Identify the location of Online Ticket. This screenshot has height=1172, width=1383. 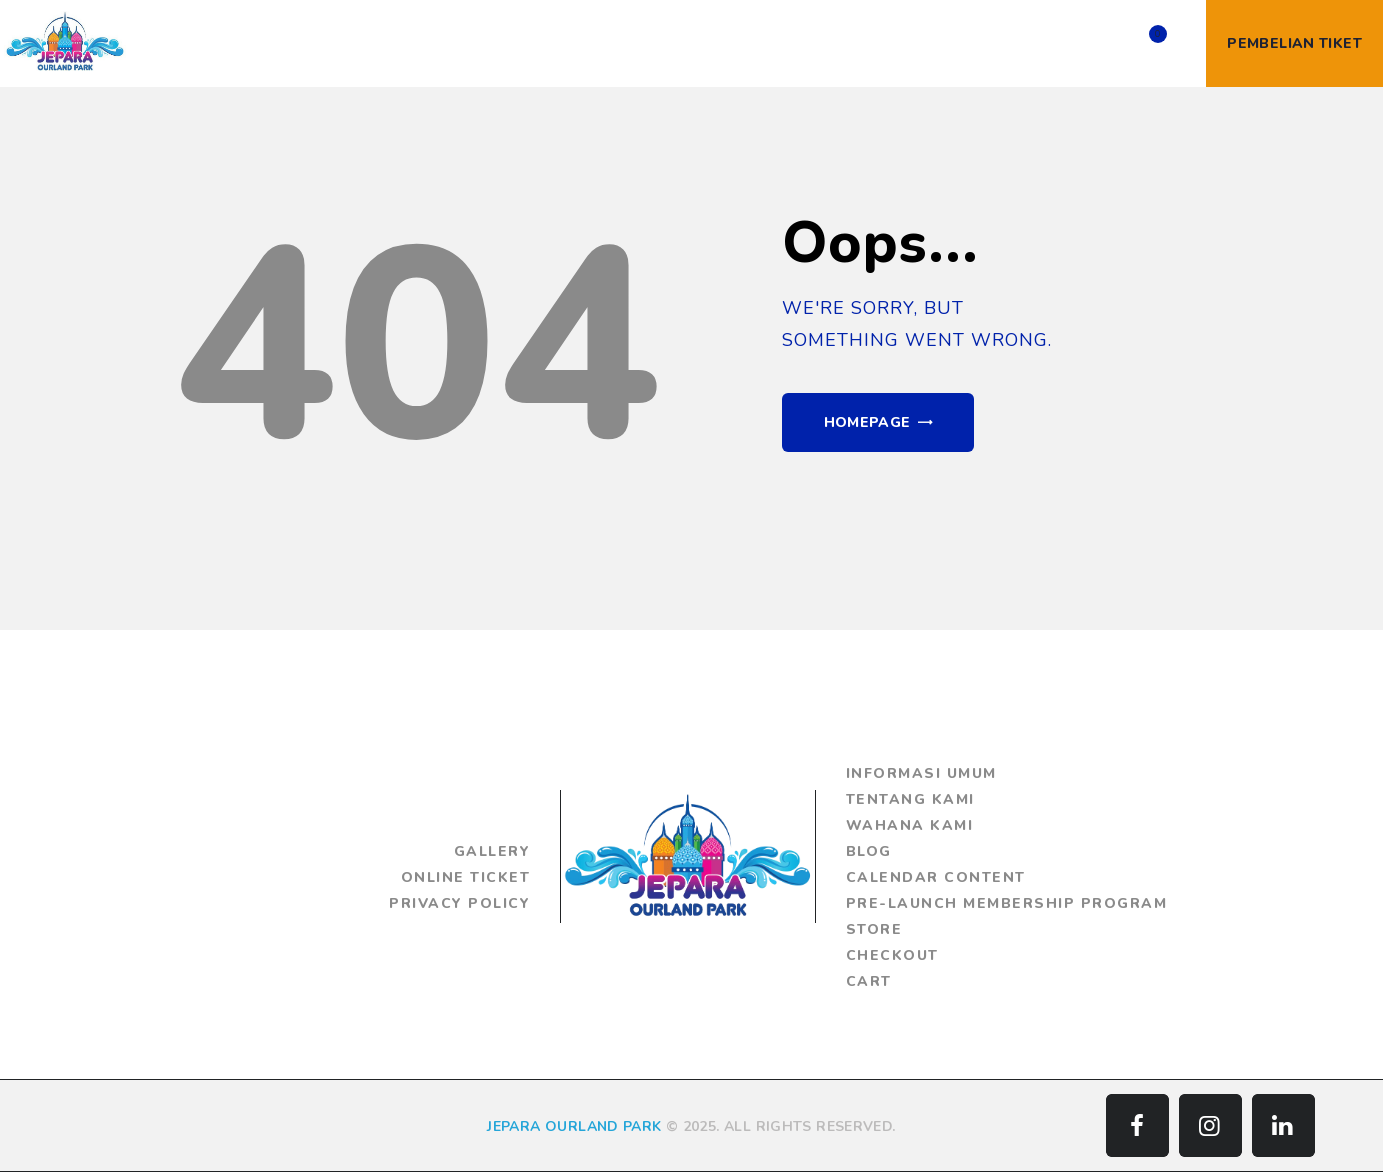
(465, 877).